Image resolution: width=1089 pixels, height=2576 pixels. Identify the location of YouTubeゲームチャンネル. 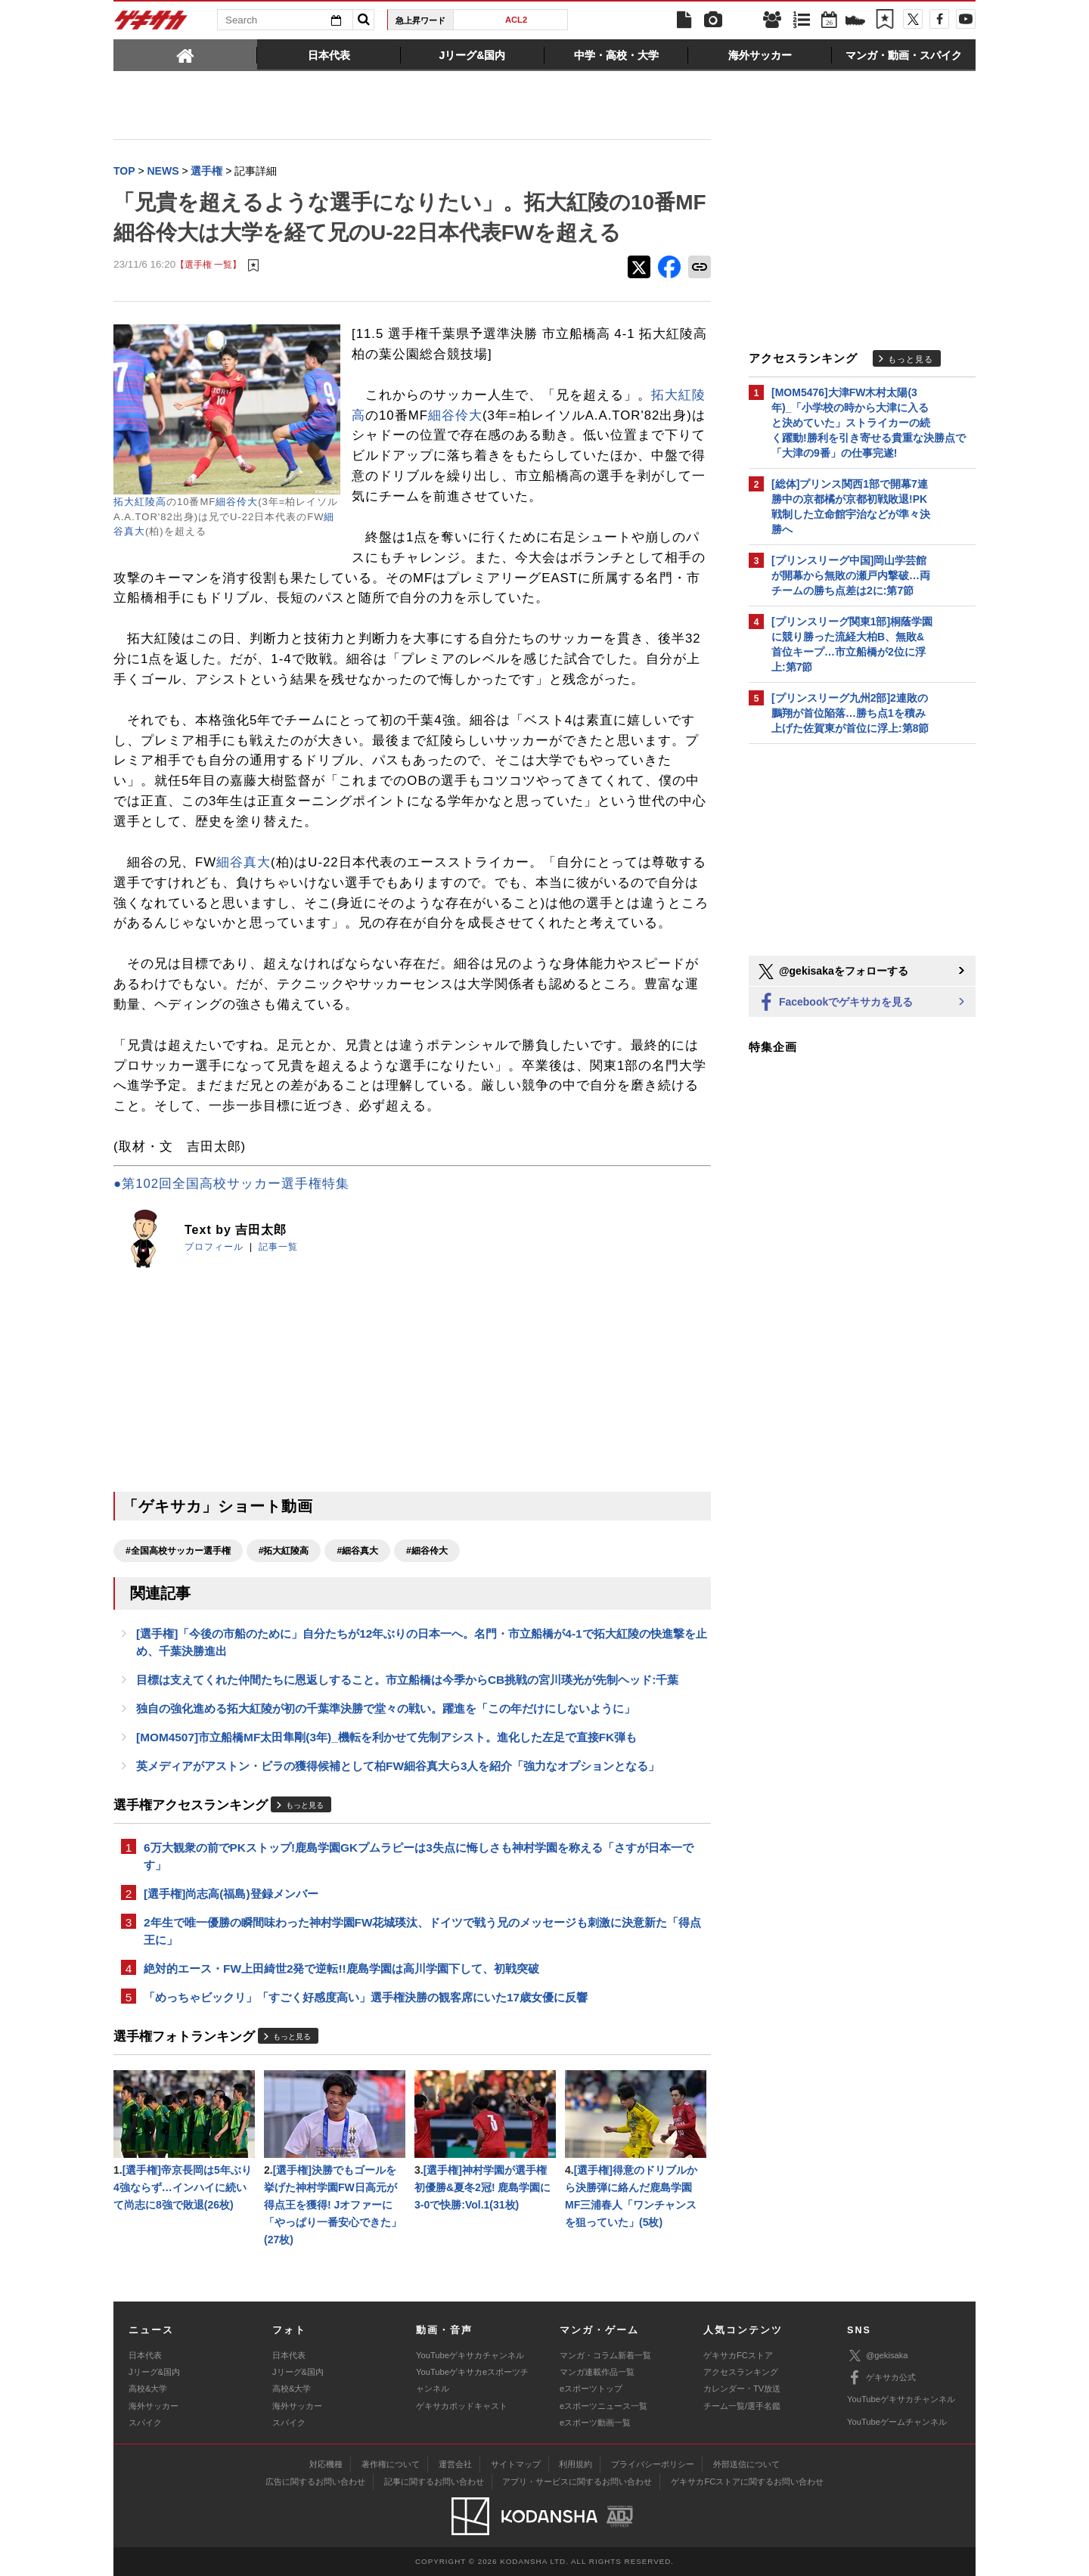
(897, 2421).